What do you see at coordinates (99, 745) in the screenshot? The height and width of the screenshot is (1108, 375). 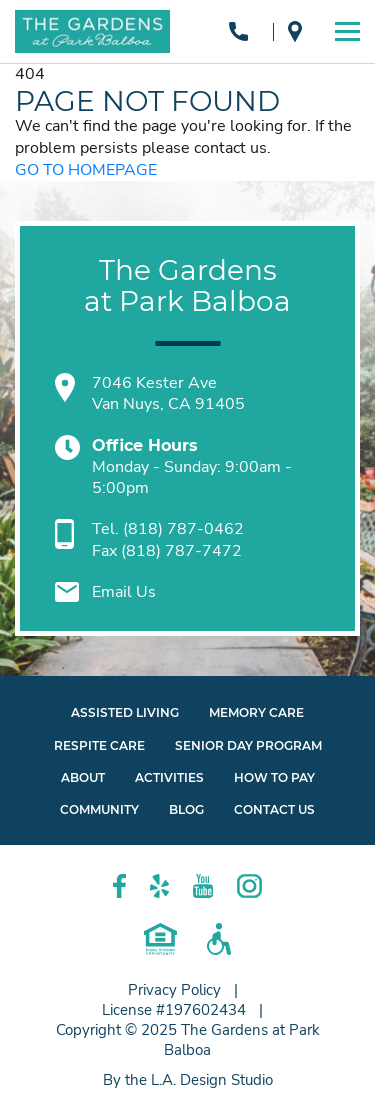 I see `Respite Care` at bounding box center [99, 745].